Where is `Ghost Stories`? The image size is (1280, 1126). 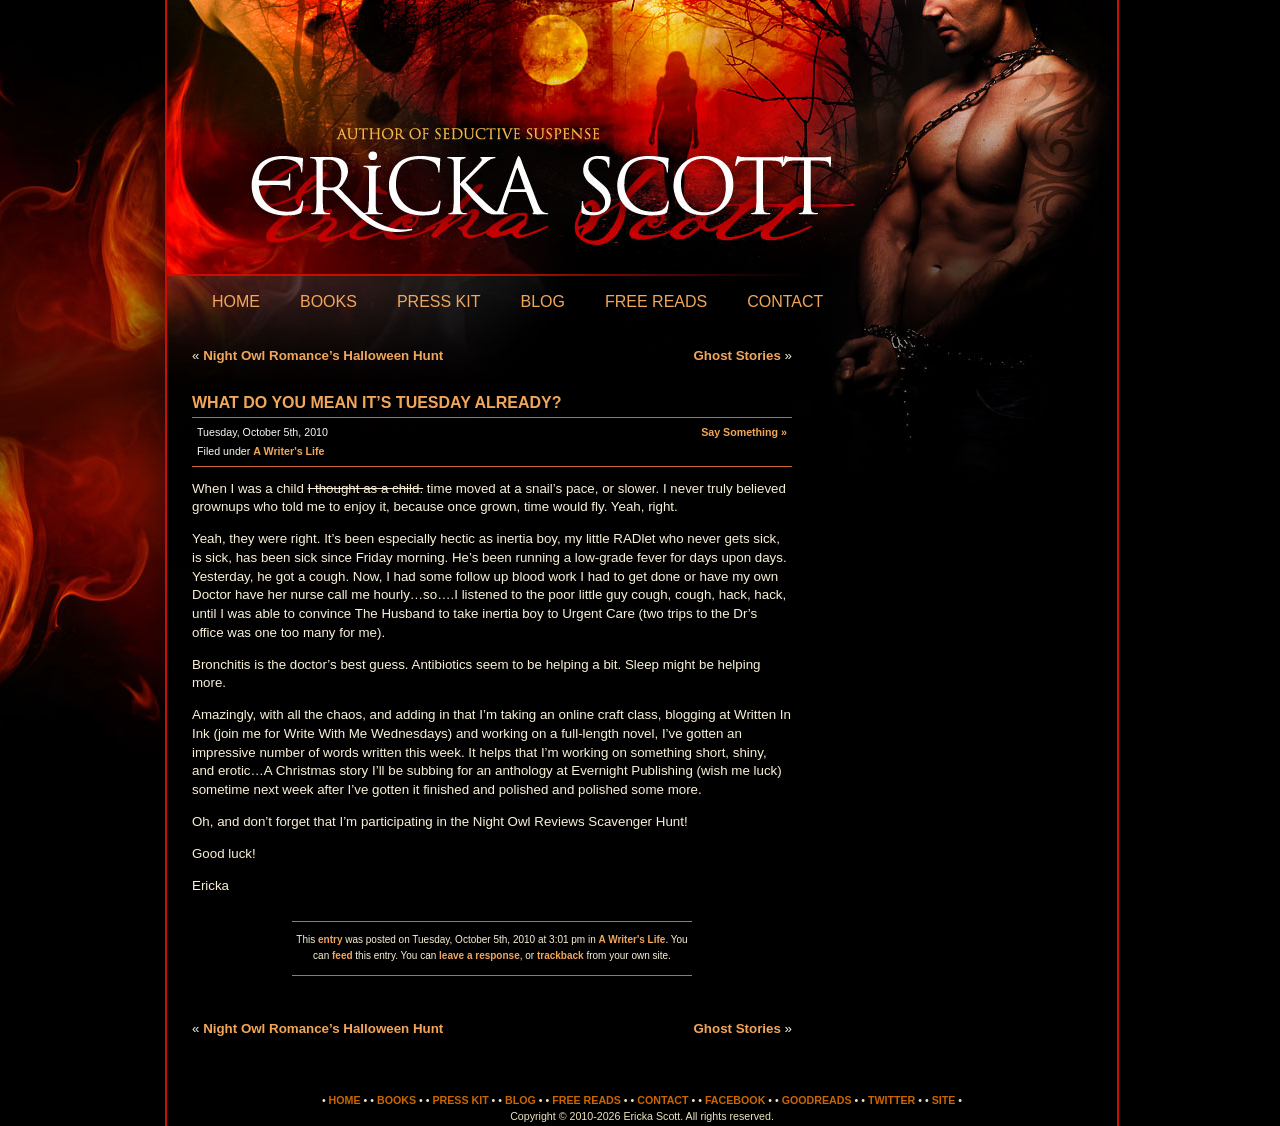
Ghost Stories is located at coordinates (736, 355).